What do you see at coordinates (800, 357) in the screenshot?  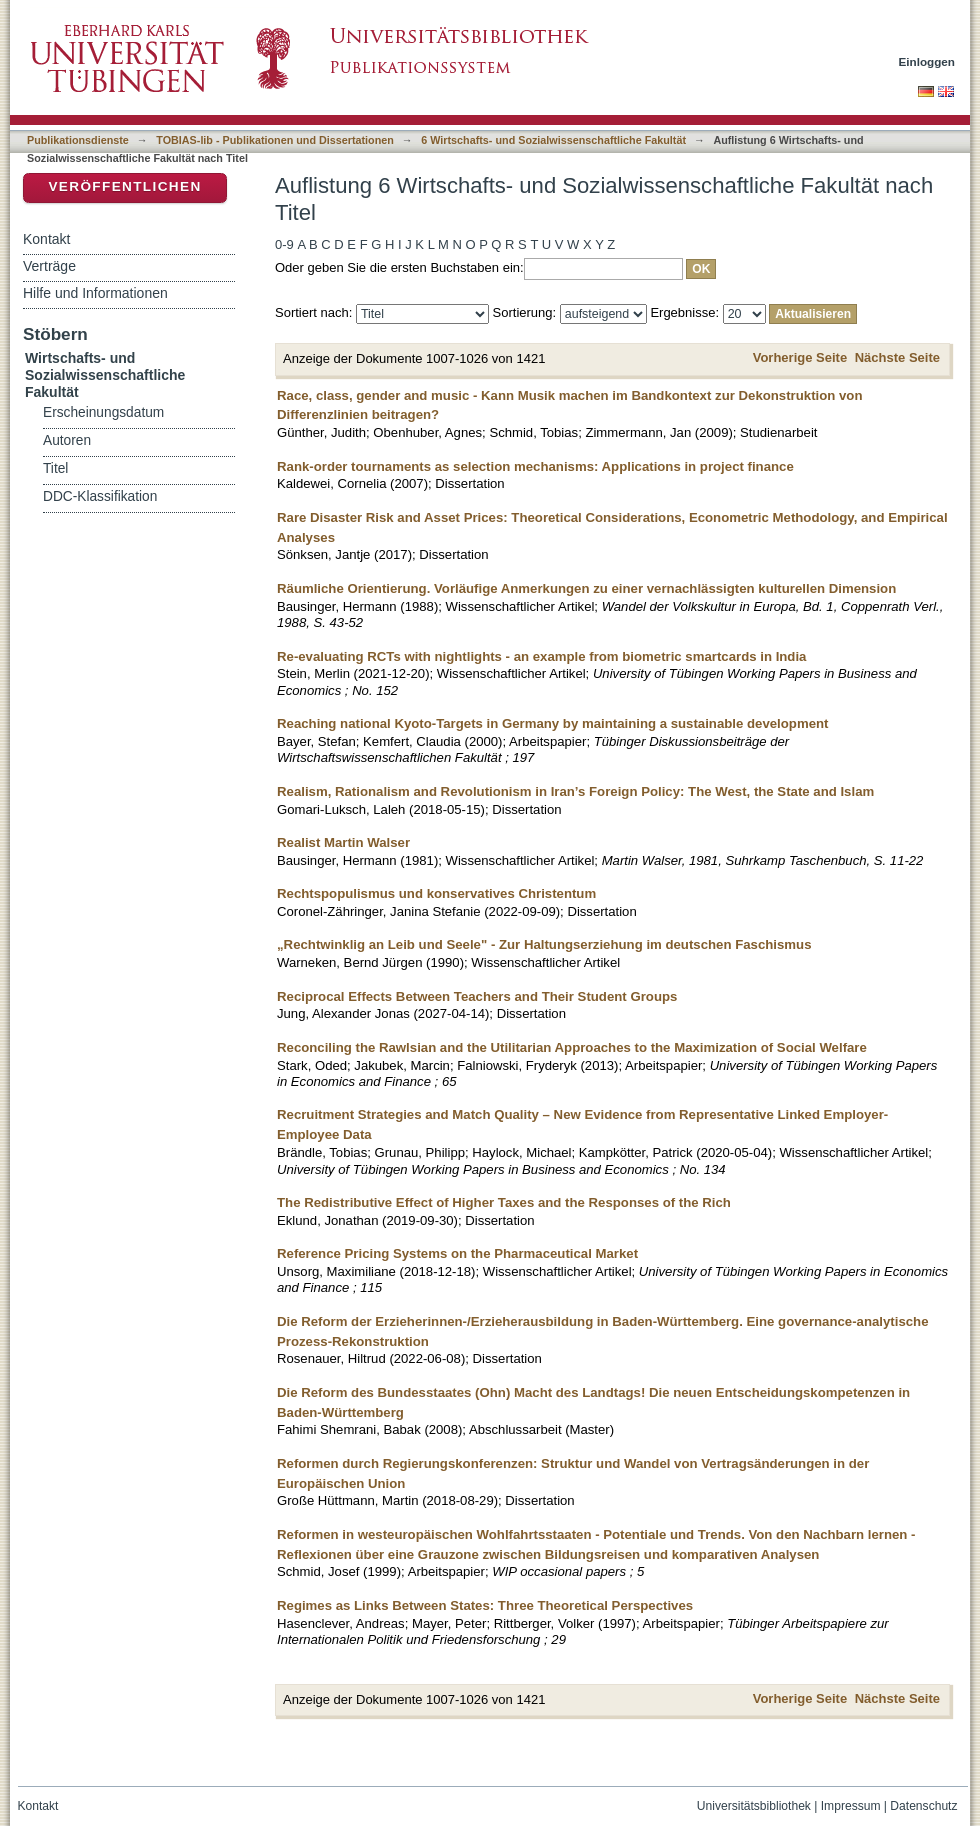 I see `Vorherige Seite` at bounding box center [800, 357].